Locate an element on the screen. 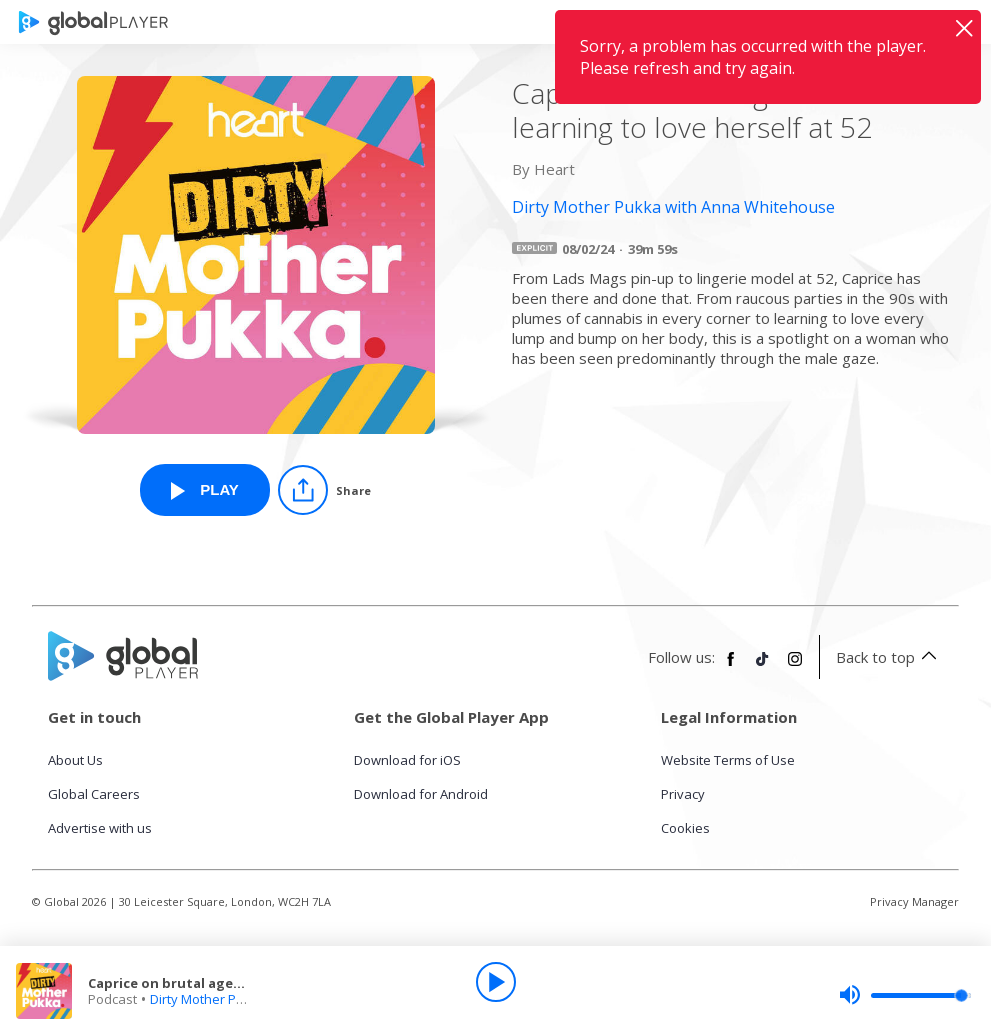 This screenshot has height=1036, width=991. Global Careers is located at coordinates (94, 794).